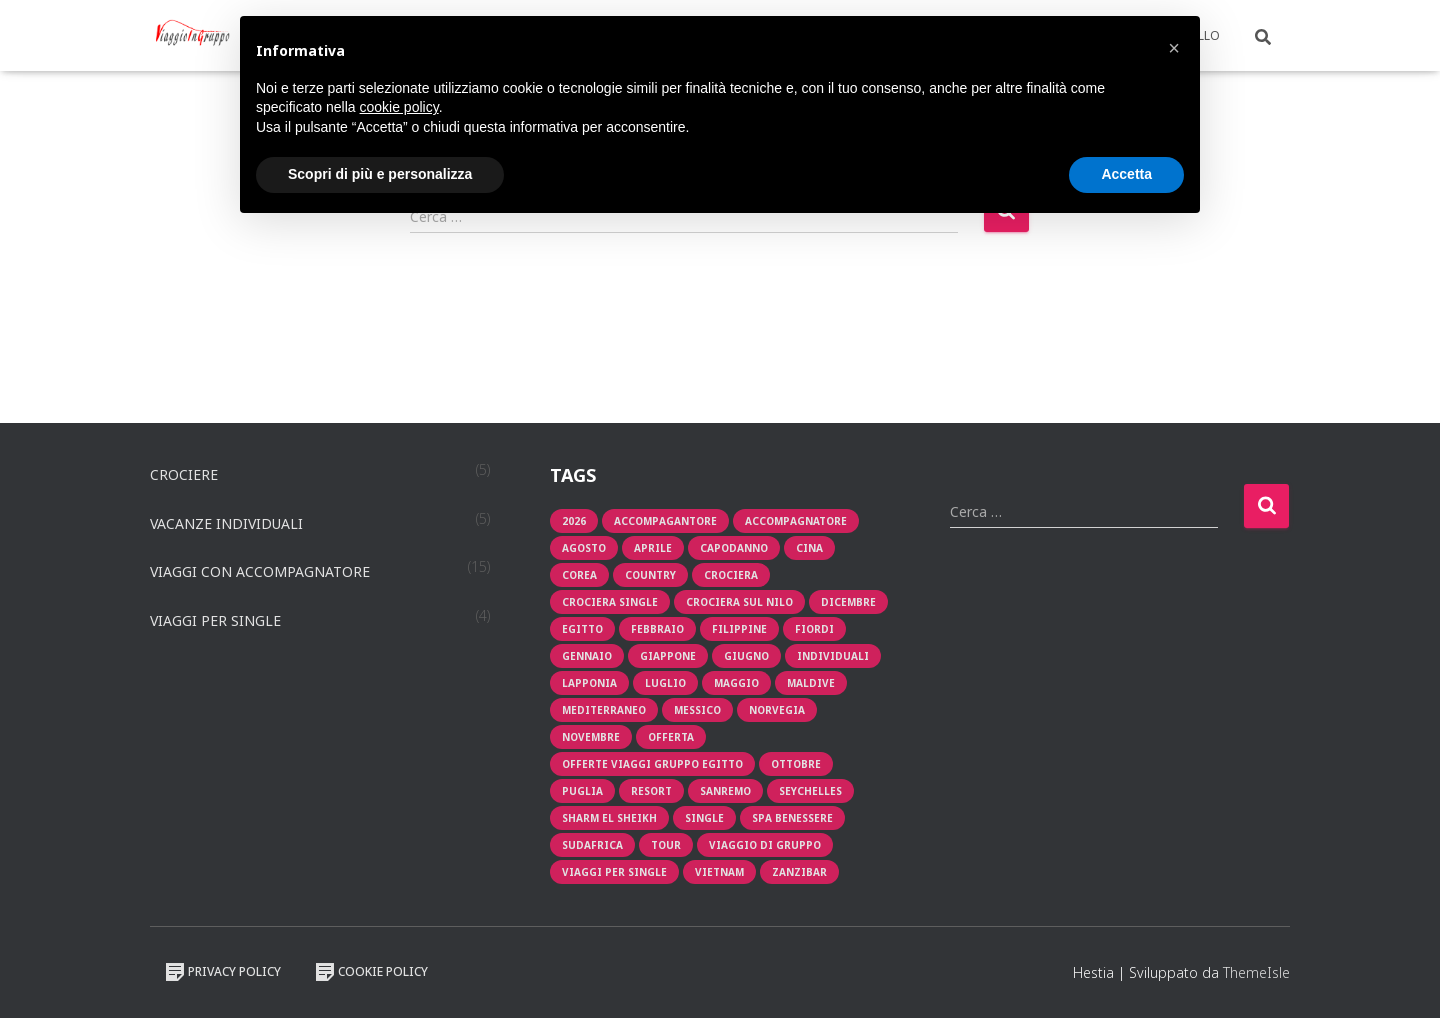  What do you see at coordinates (223, 972) in the screenshot?
I see `Privacy Policy` at bounding box center [223, 972].